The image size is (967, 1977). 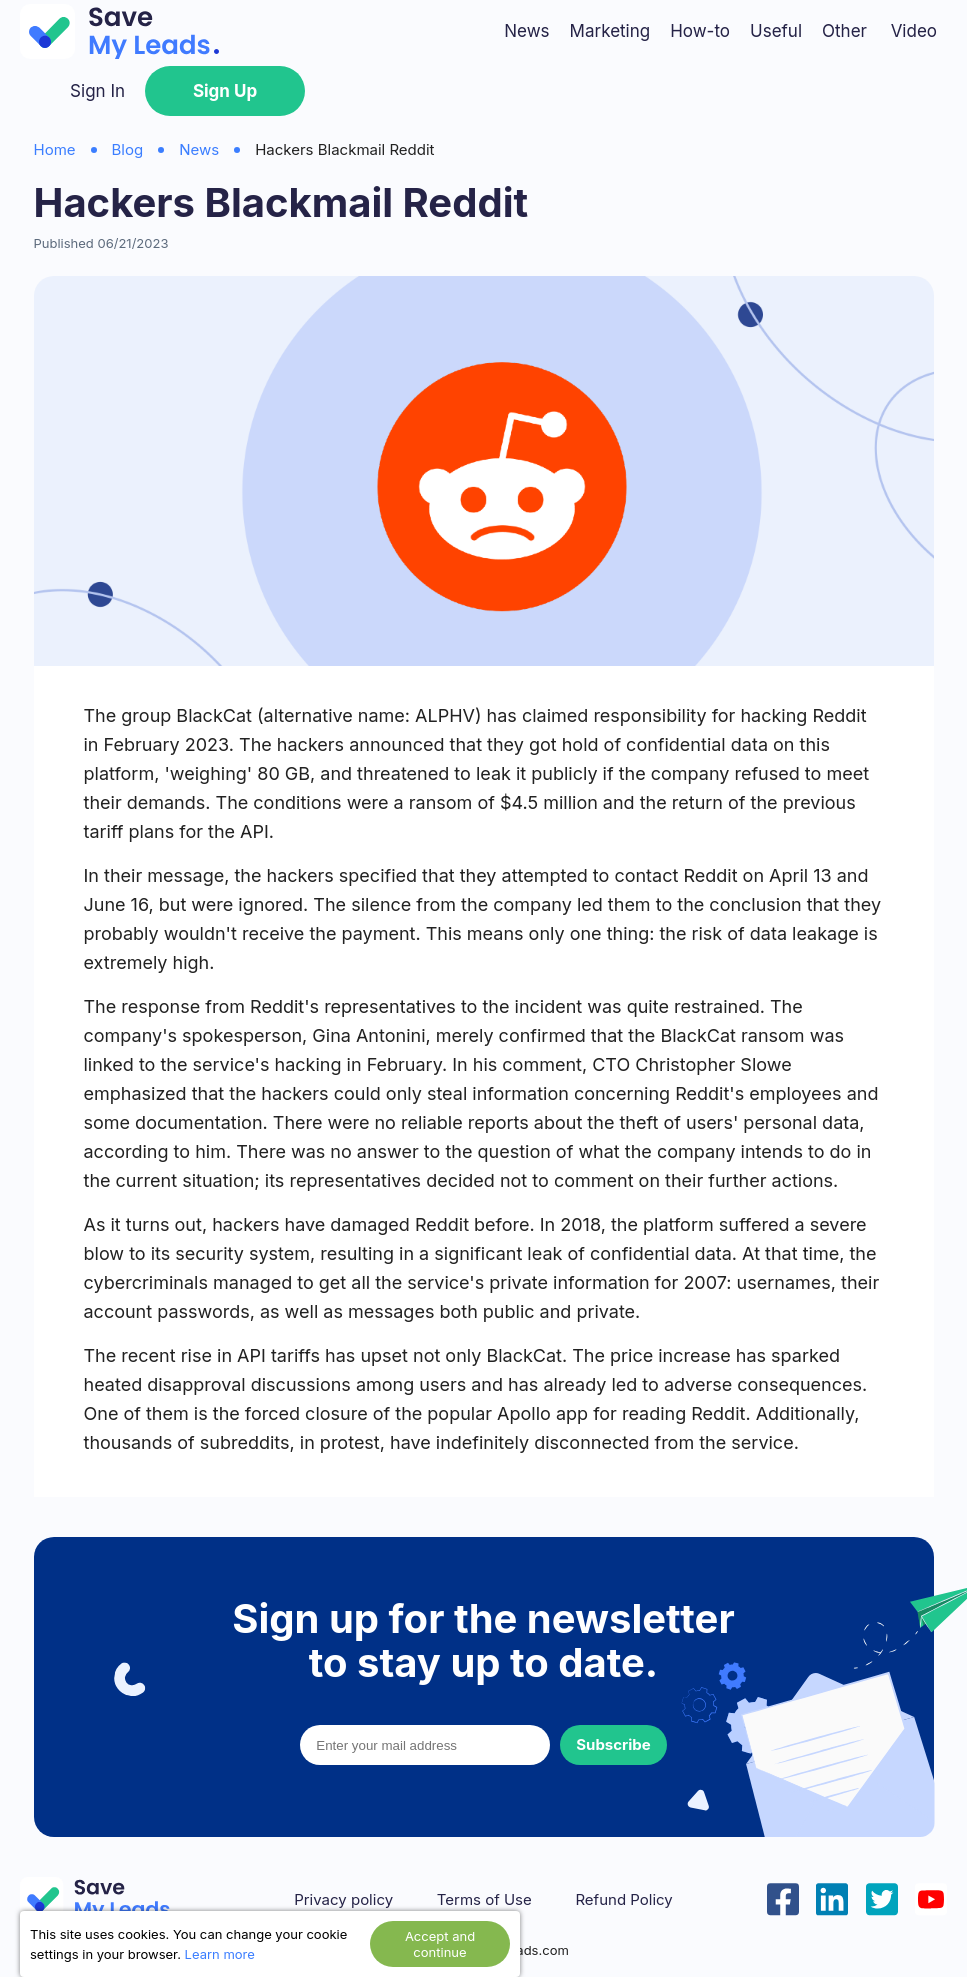 I want to click on Home, so click(x=55, y=149).